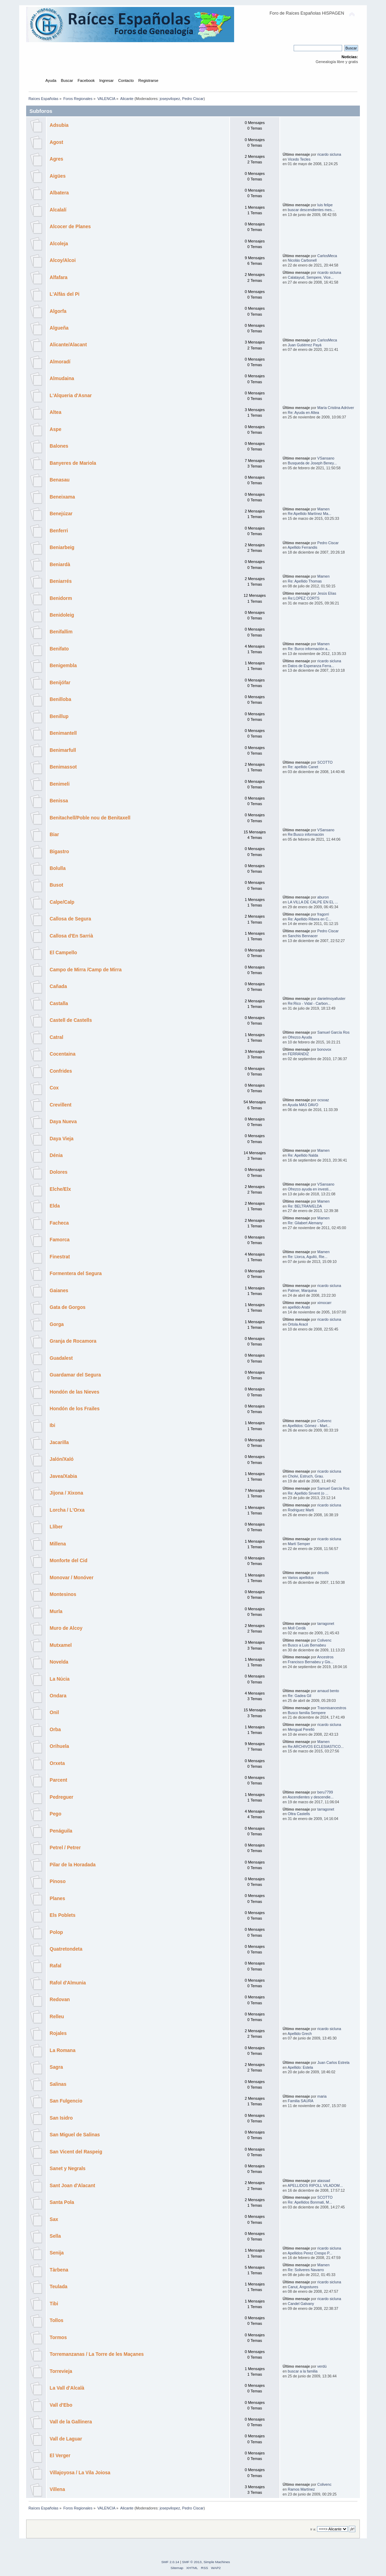 The height and width of the screenshot is (2576, 386). What do you see at coordinates (63, 767) in the screenshot?
I see `Benimassot` at bounding box center [63, 767].